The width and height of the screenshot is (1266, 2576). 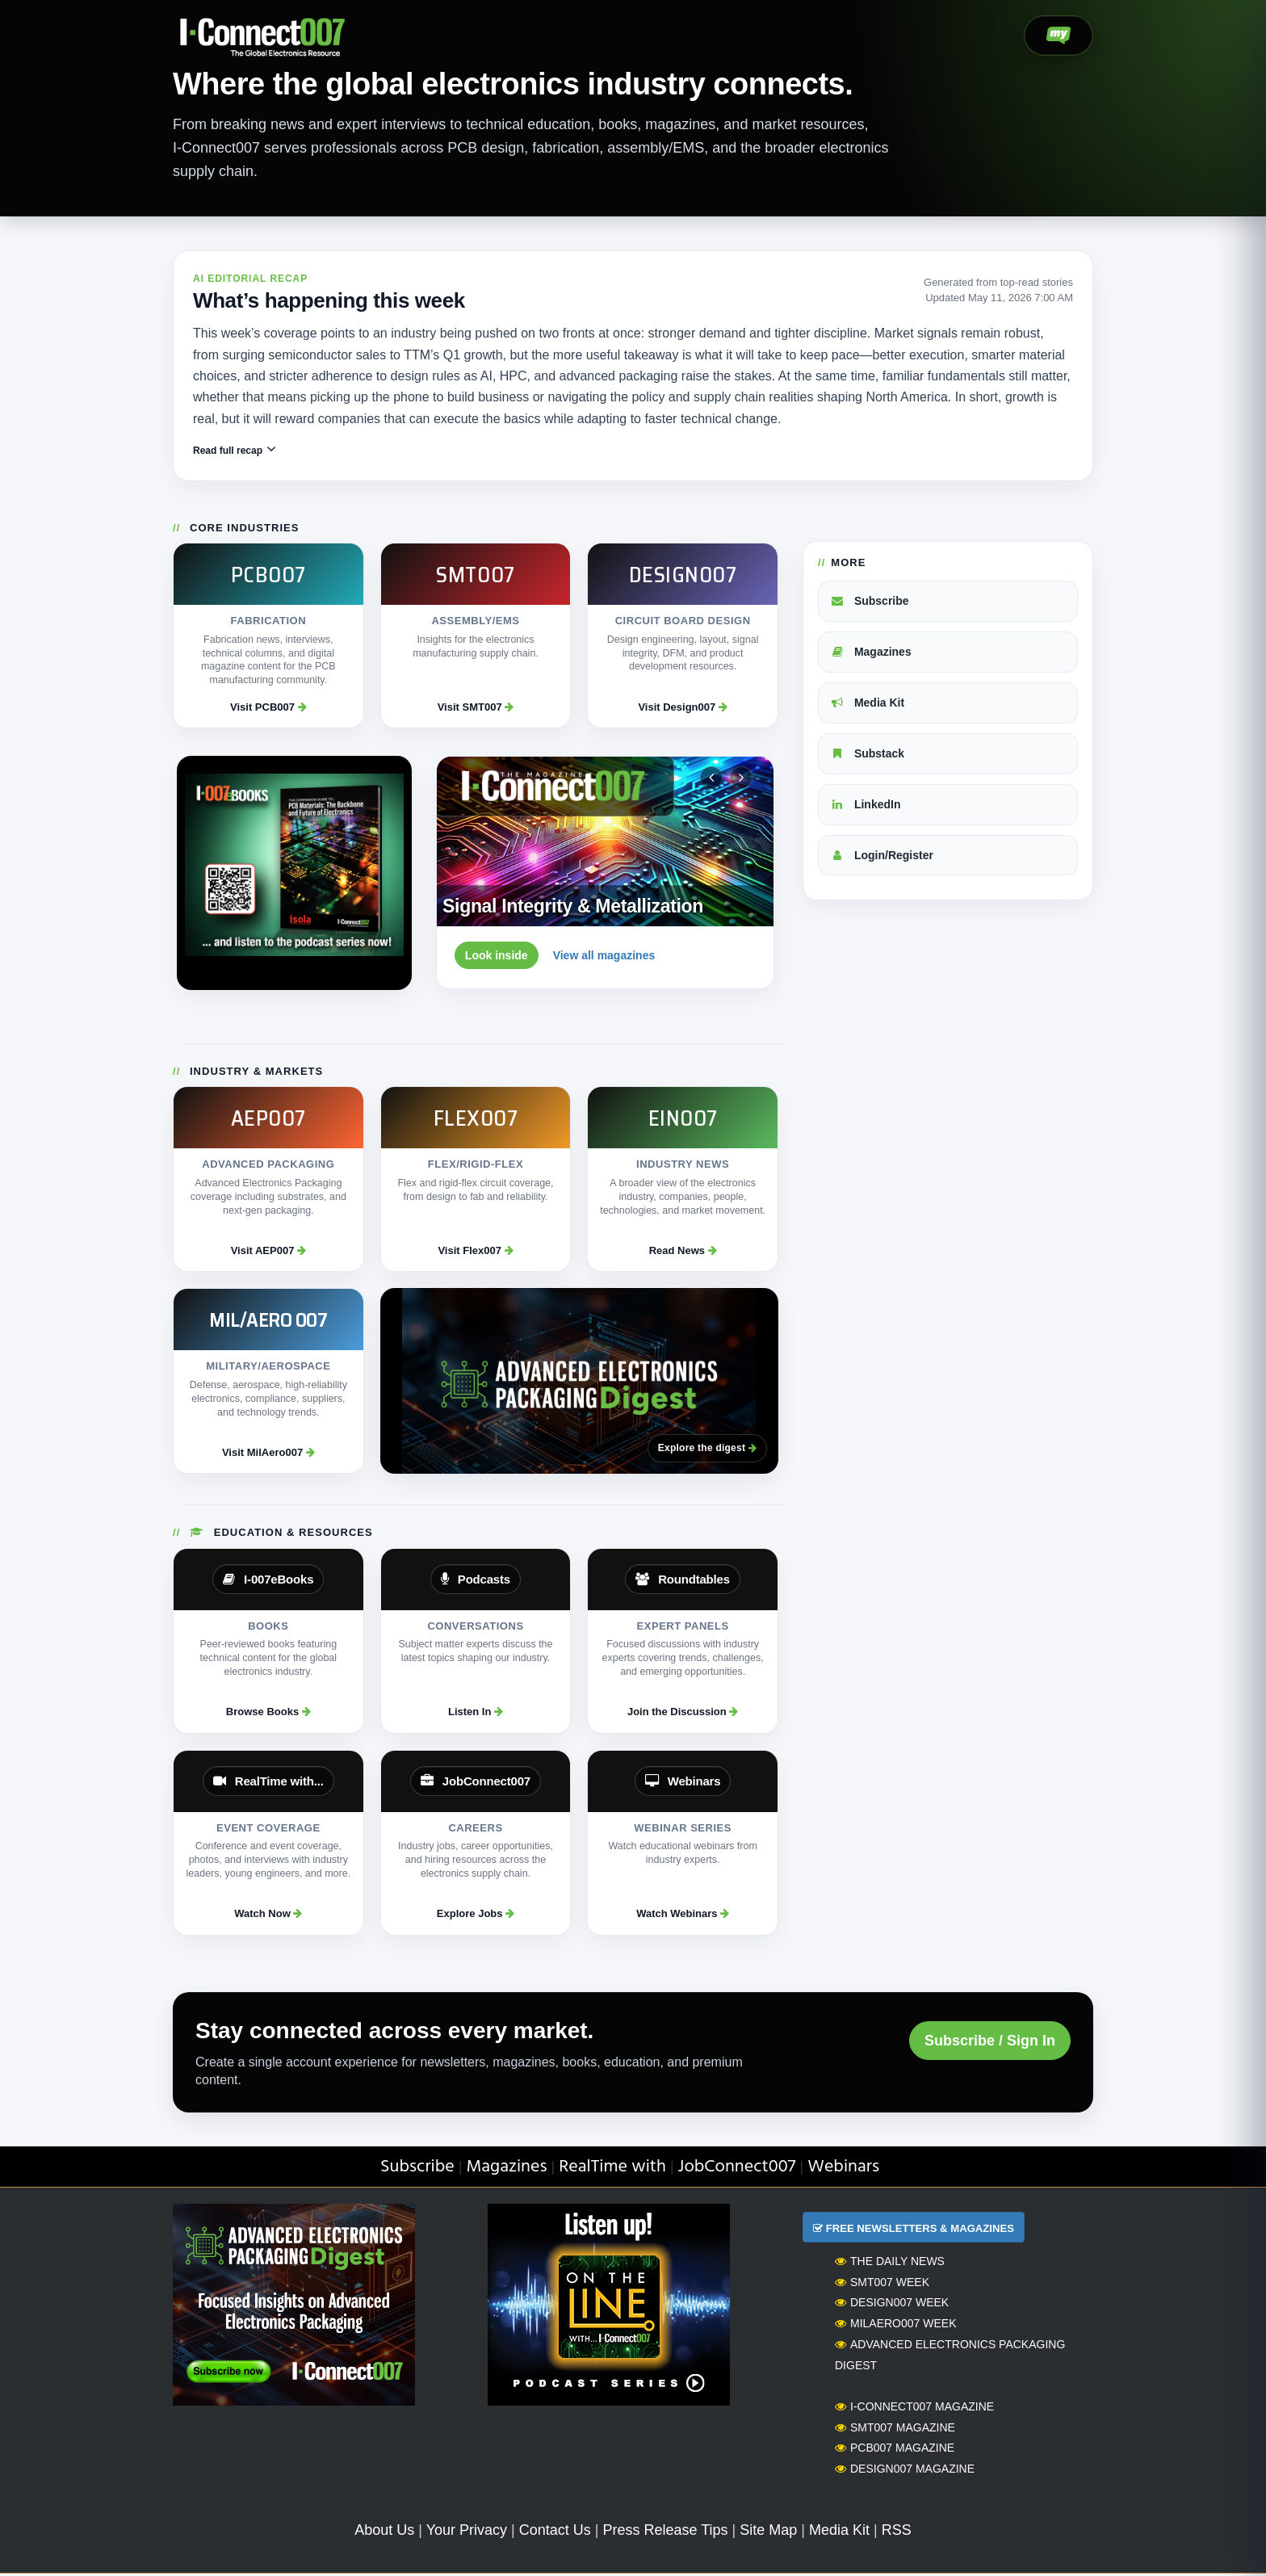 What do you see at coordinates (867, 704) in the screenshot?
I see `Media Kit` at bounding box center [867, 704].